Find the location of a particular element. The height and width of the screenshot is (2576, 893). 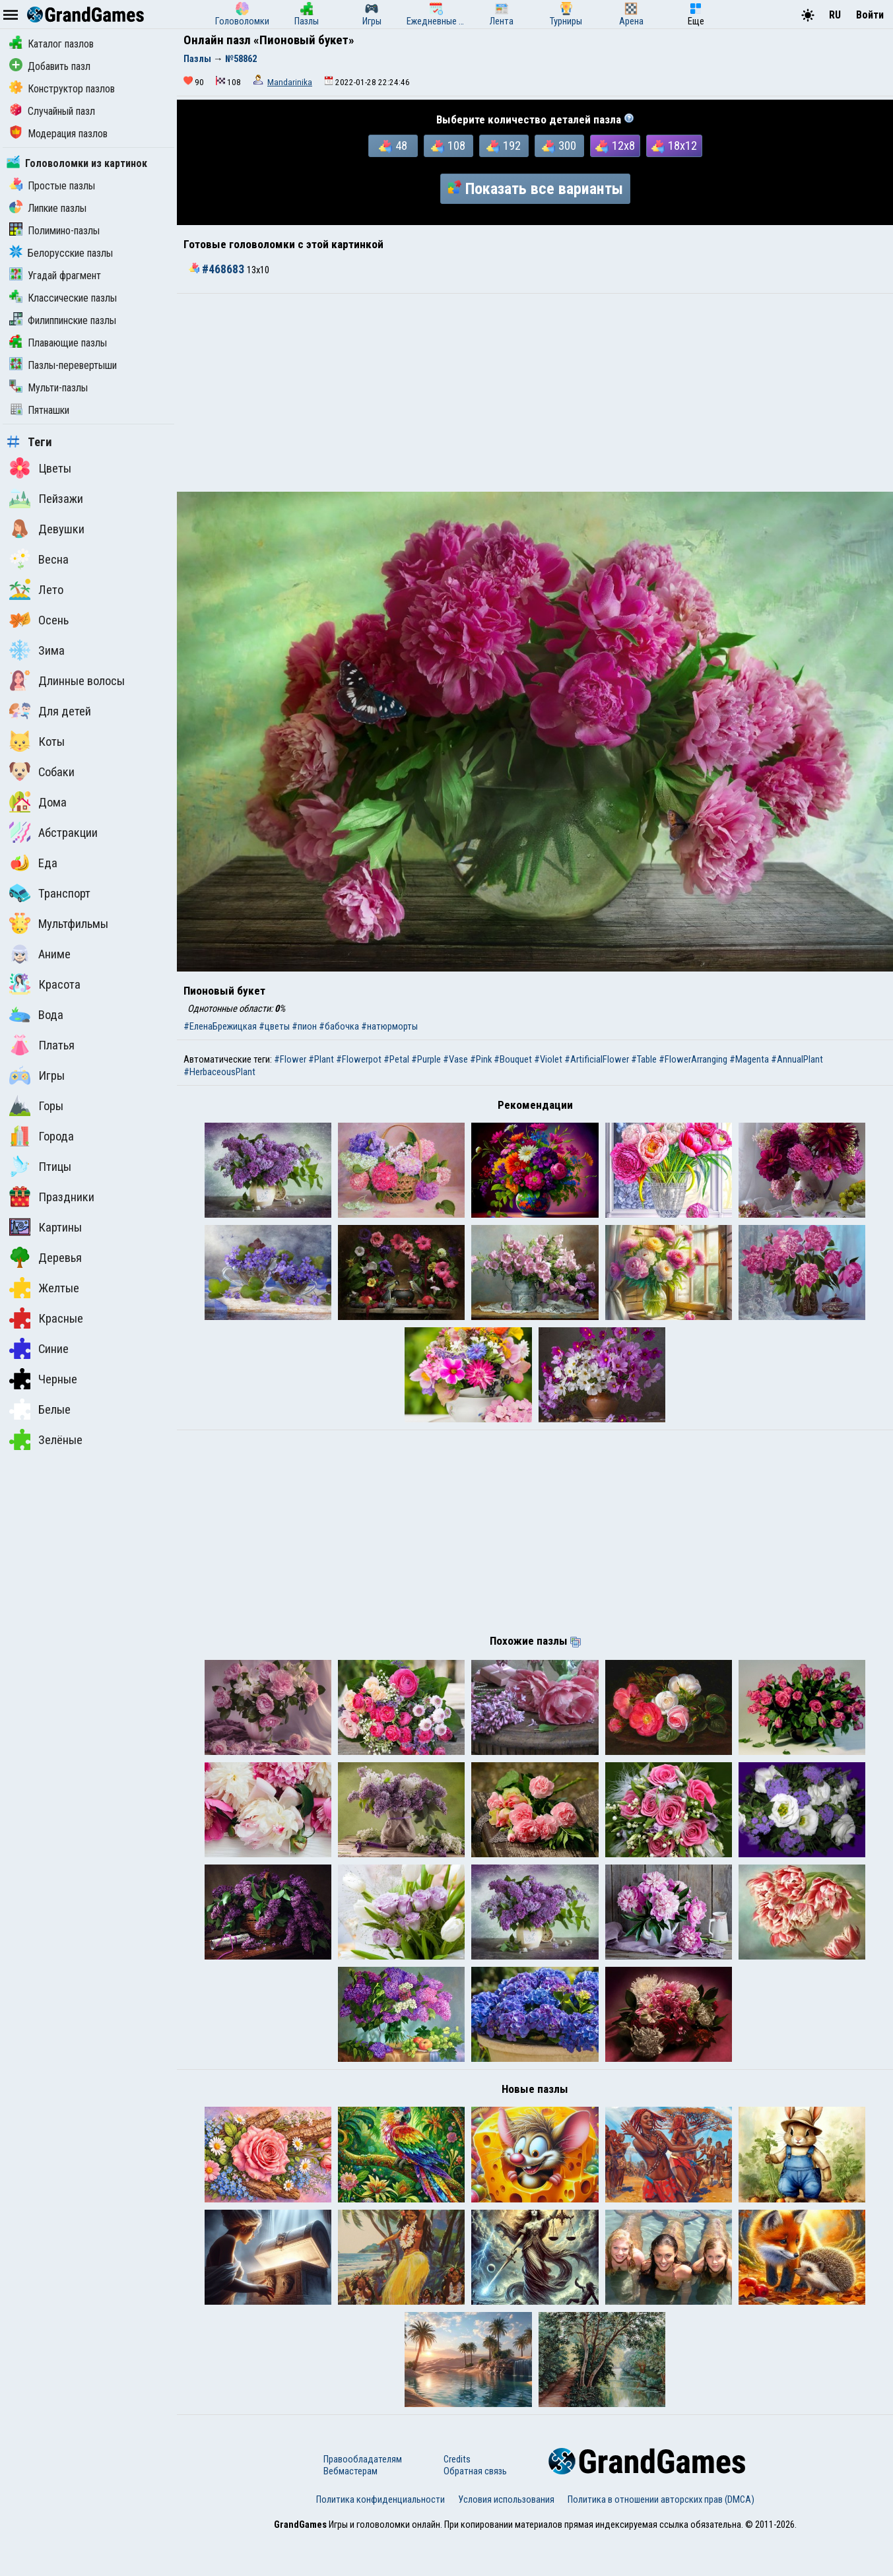

#Violet is located at coordinates (548, 1059).